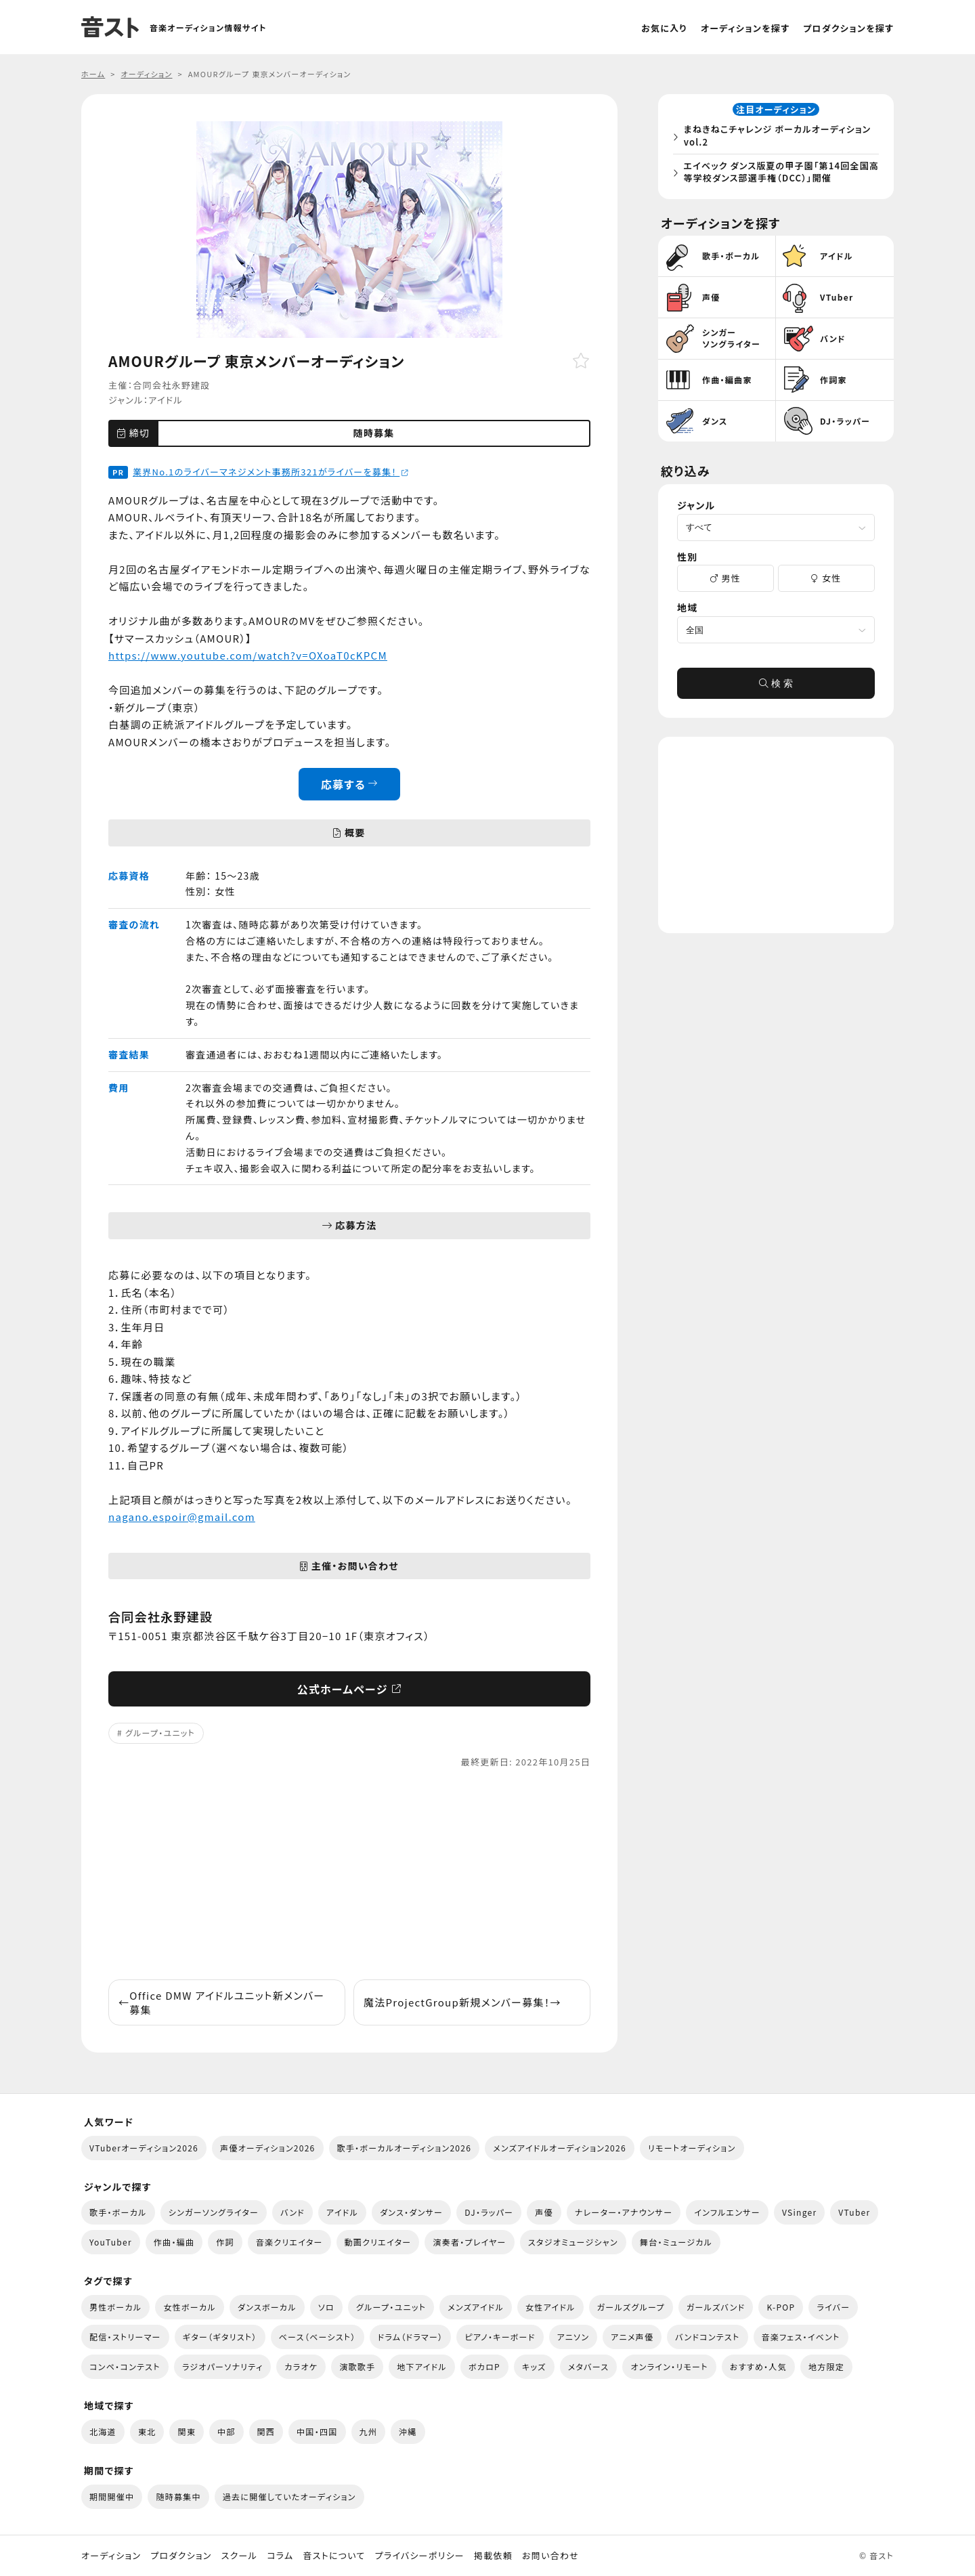  Describe the element at coordinates (778, 173) in the screenshot. I see `エイベック ダンス版夏の甲子園「第14回全国高等学校ダンス部選手権（DCC）」開催` at that location.